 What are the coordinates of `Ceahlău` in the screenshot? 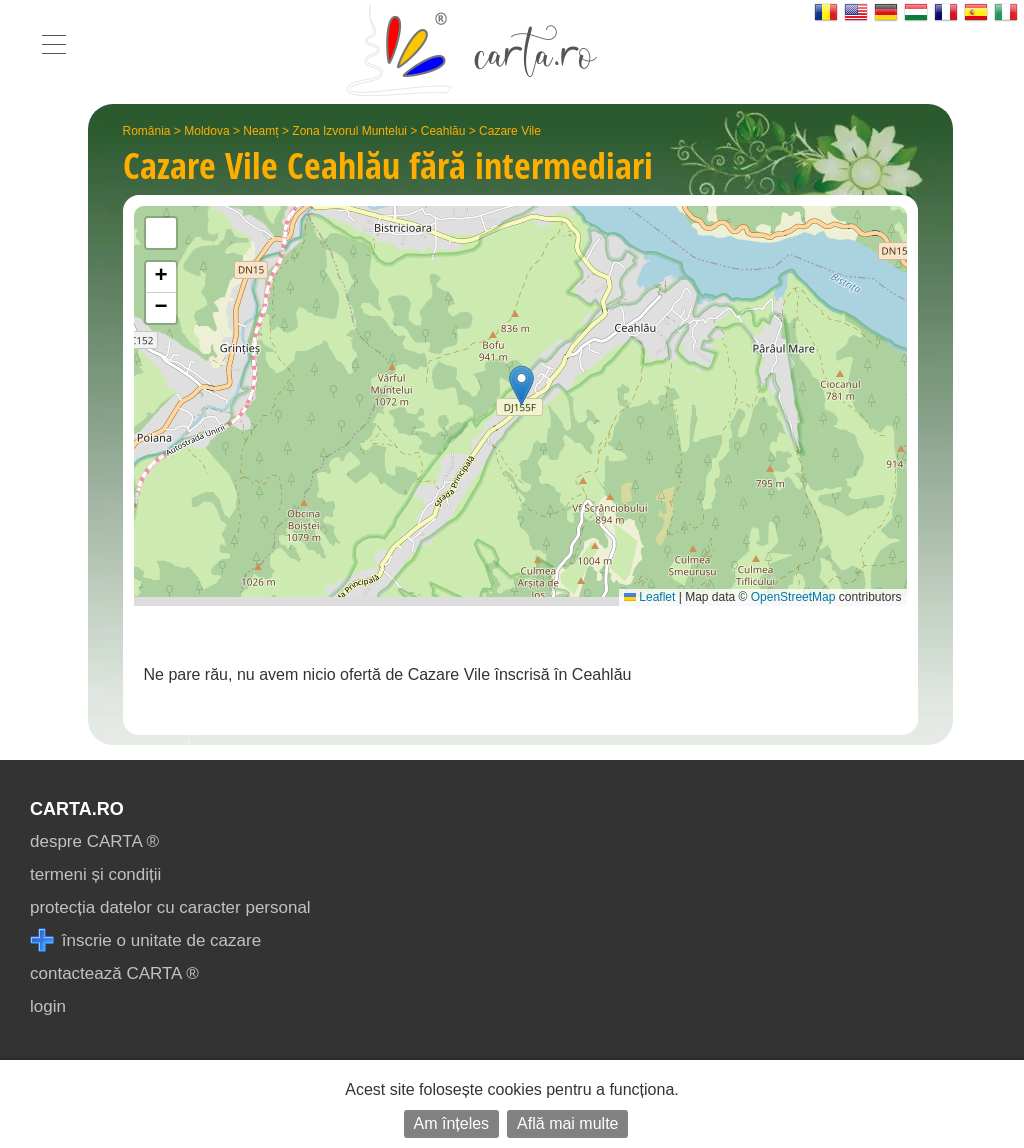 It's located at (443, 131).